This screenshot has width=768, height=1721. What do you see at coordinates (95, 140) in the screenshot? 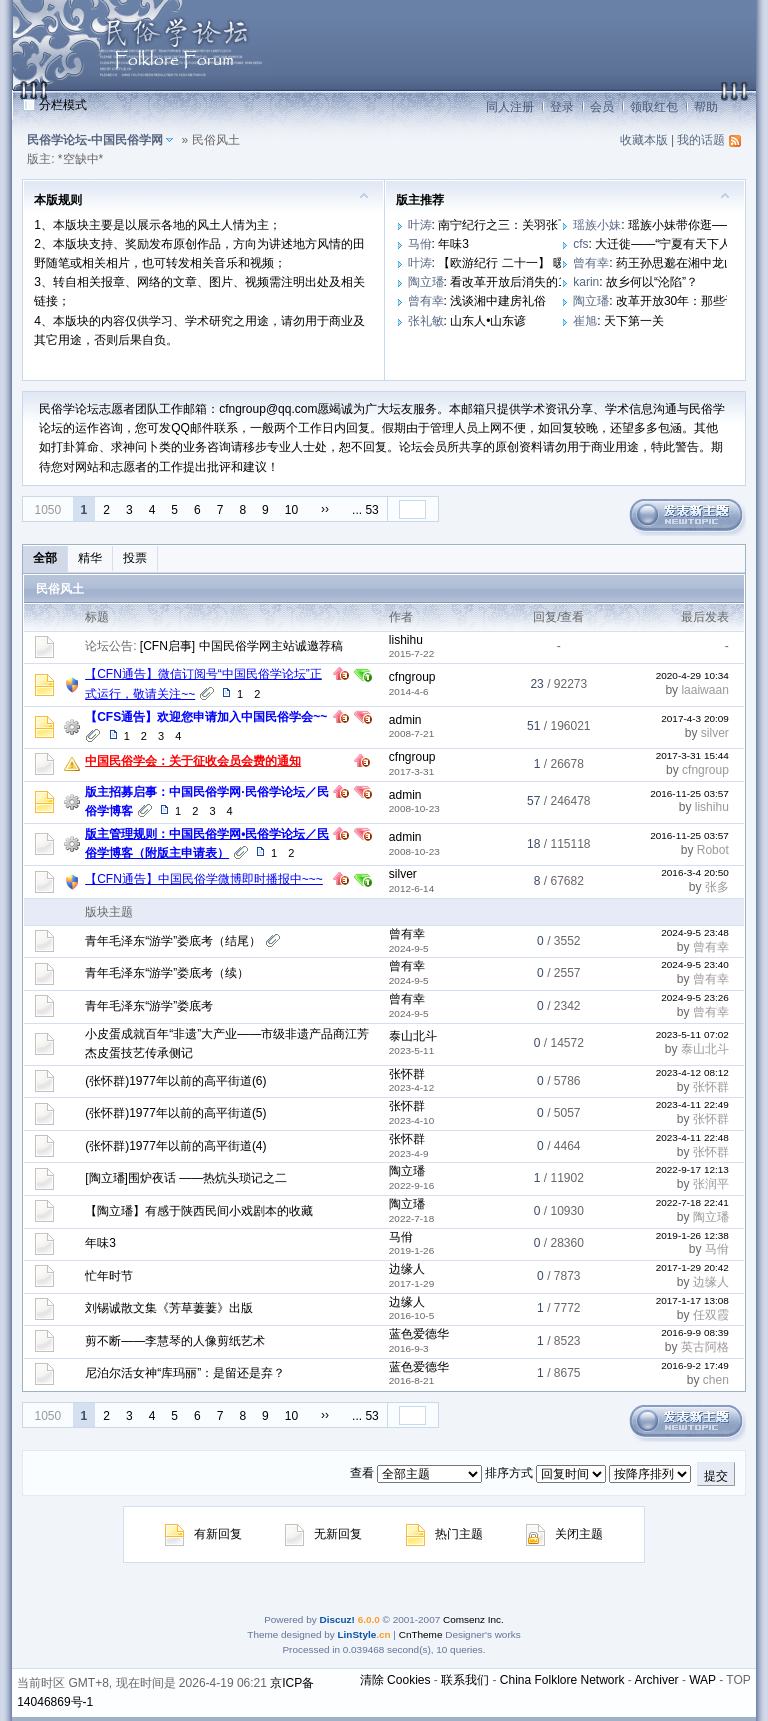
I see `民俗学论坛-中国民俗学网` at bounding box center [95, 140].